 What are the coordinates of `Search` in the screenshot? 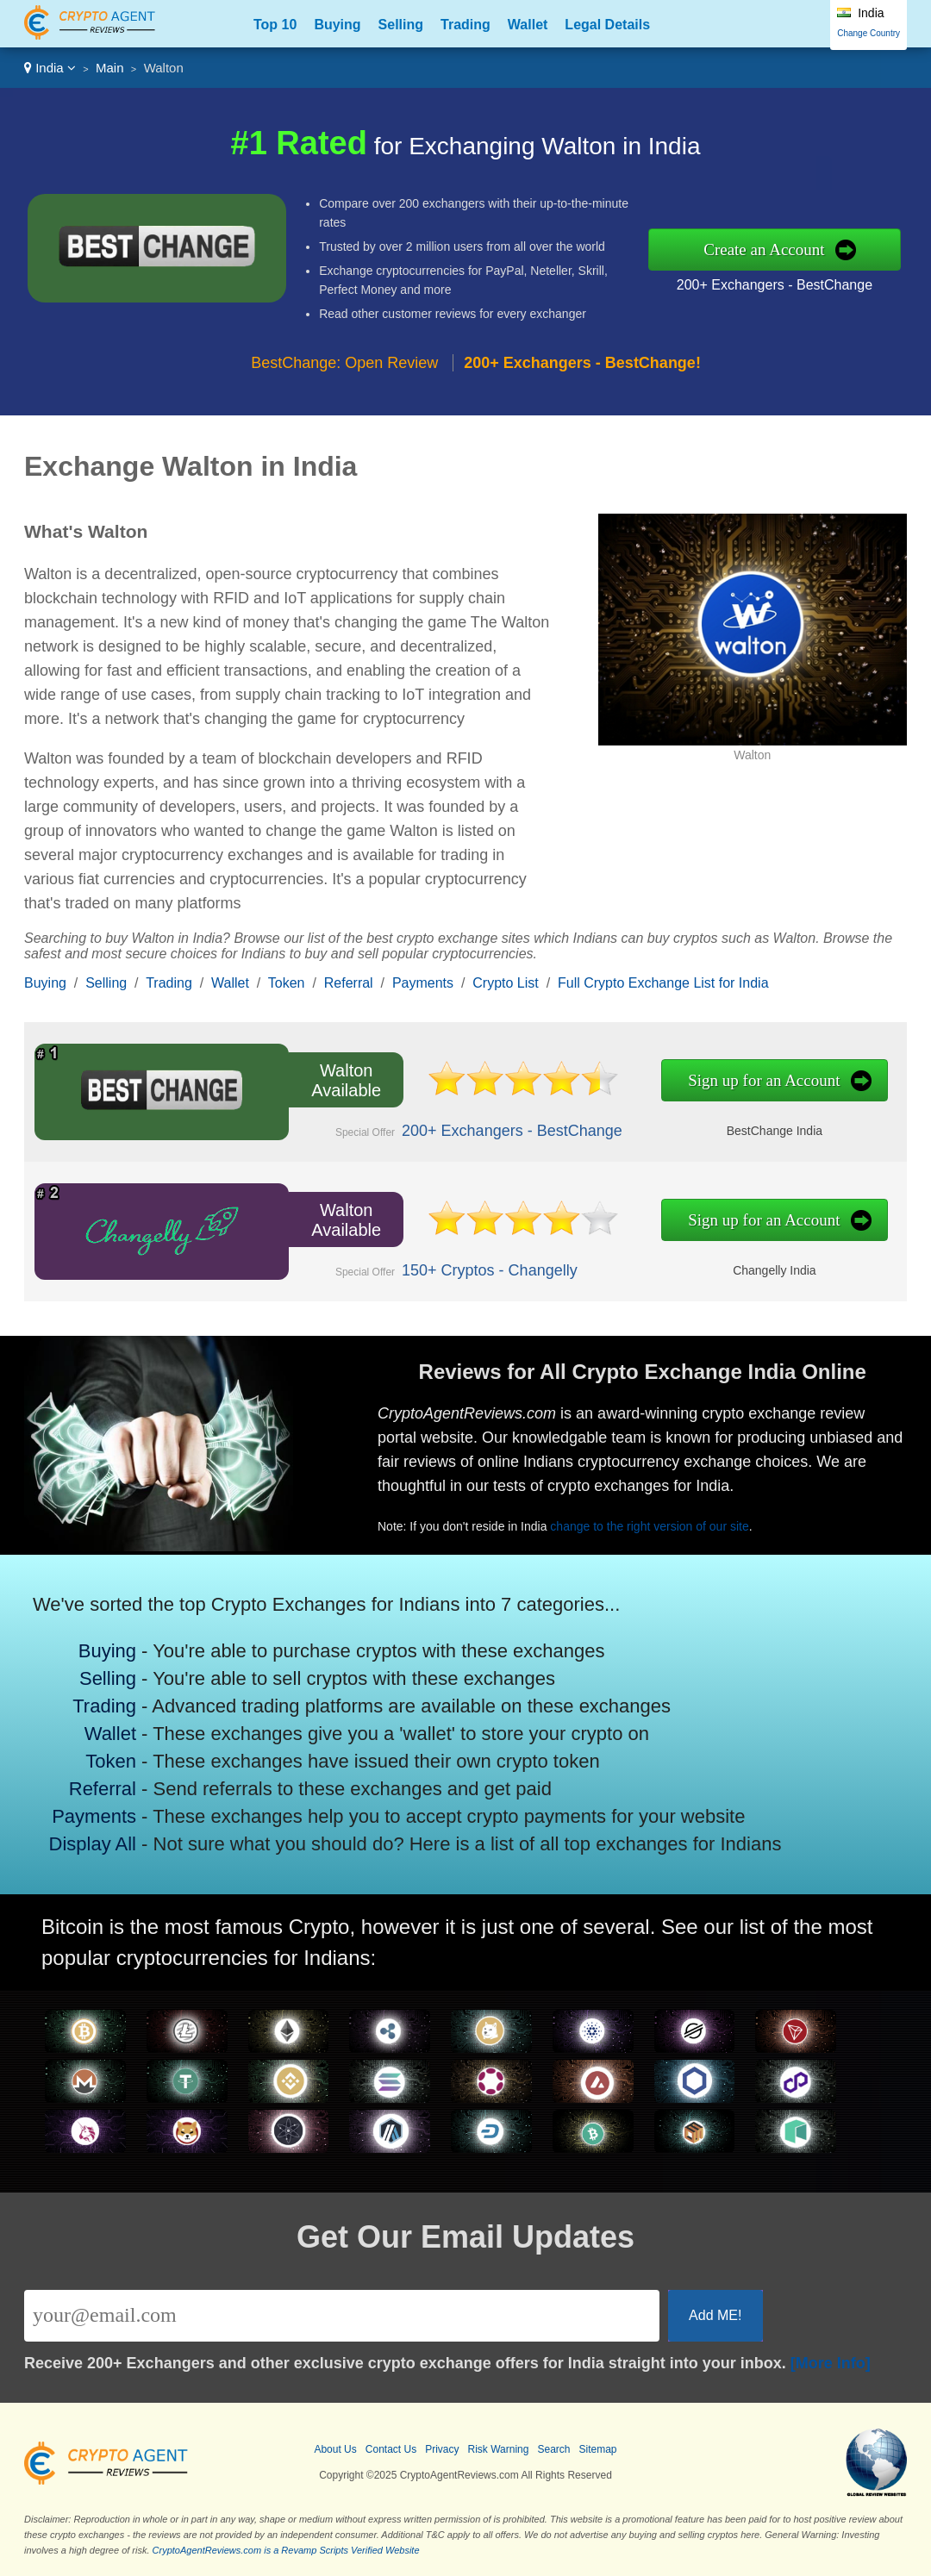 It's located at (553, 2449).